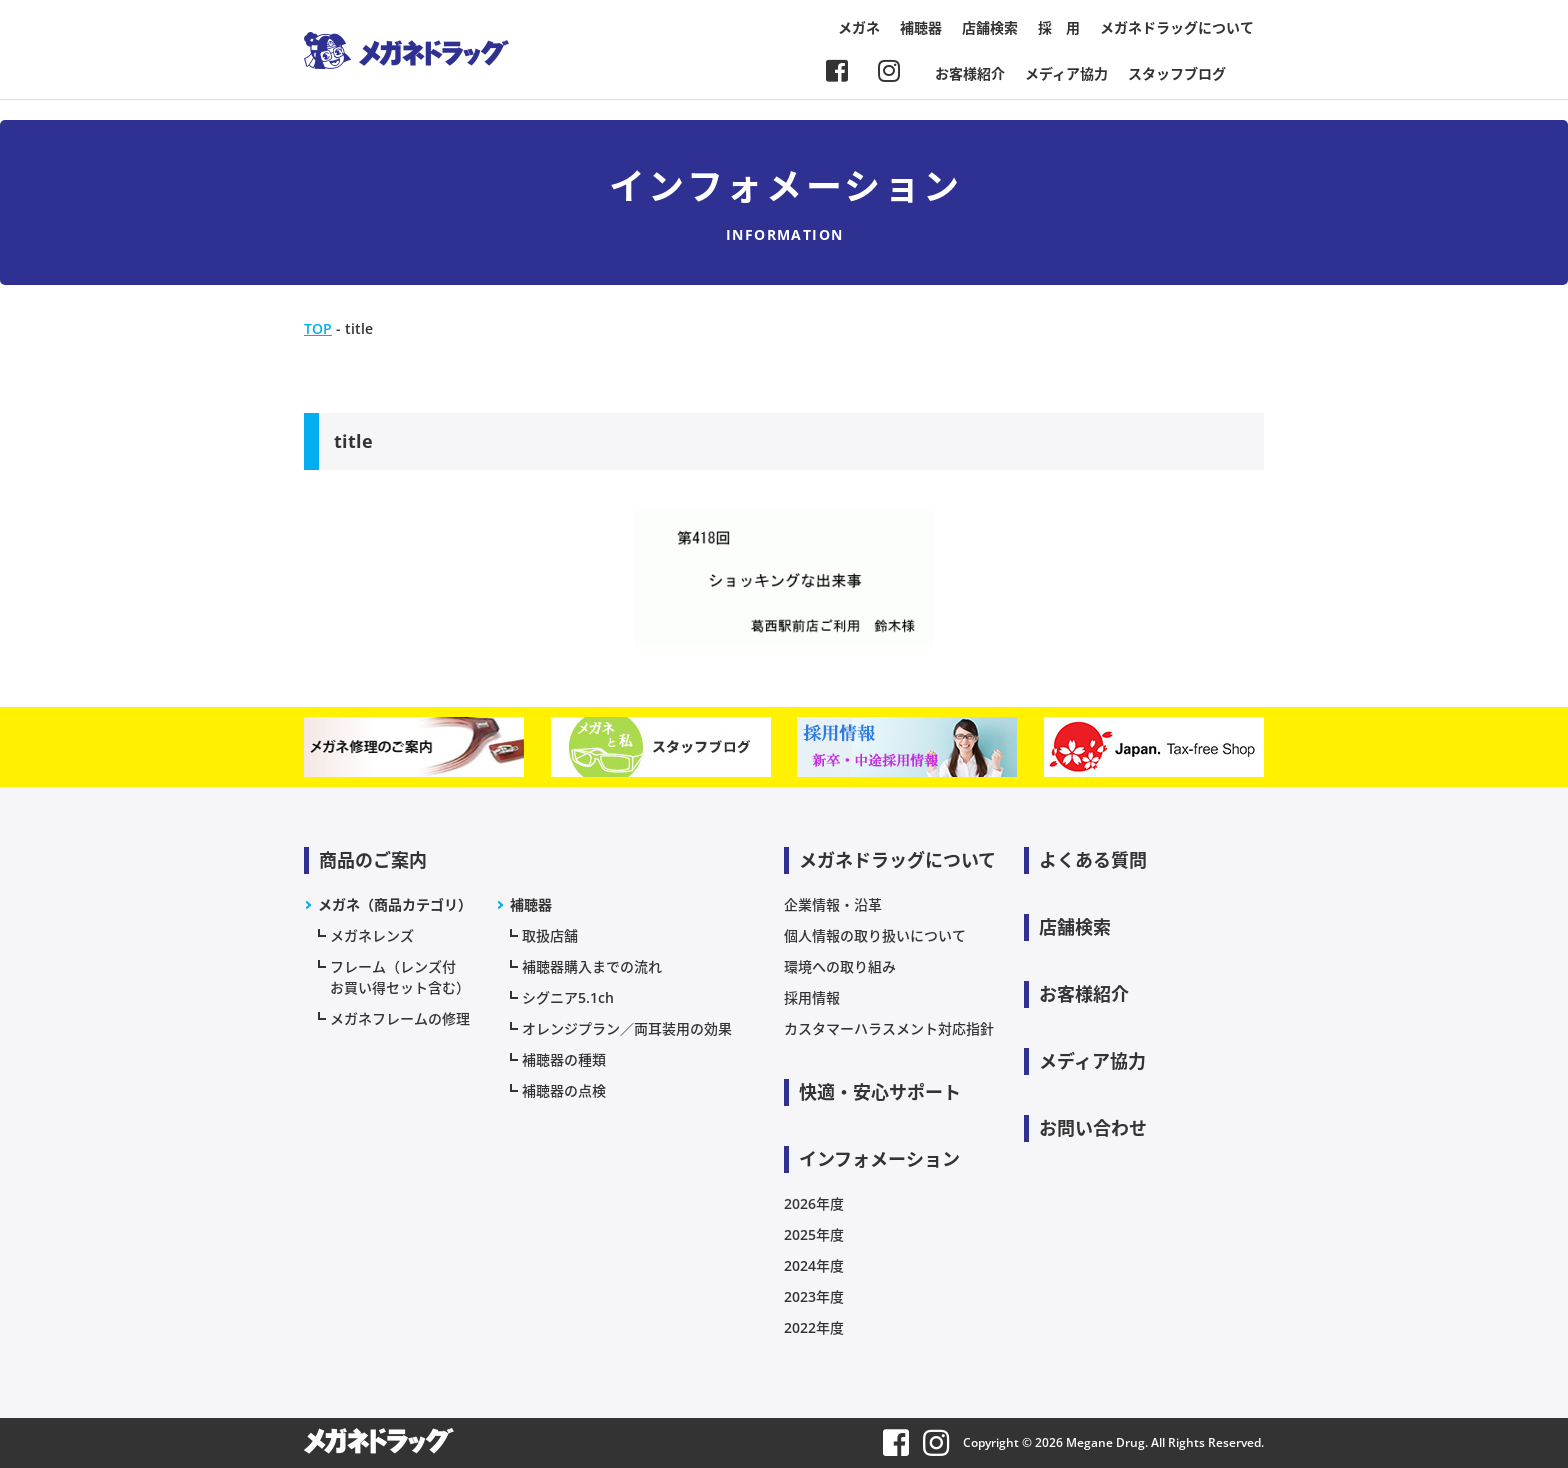 This screenshot has width=1568, height=1468. I want to click on インフォメーション, so click(879, 1159).